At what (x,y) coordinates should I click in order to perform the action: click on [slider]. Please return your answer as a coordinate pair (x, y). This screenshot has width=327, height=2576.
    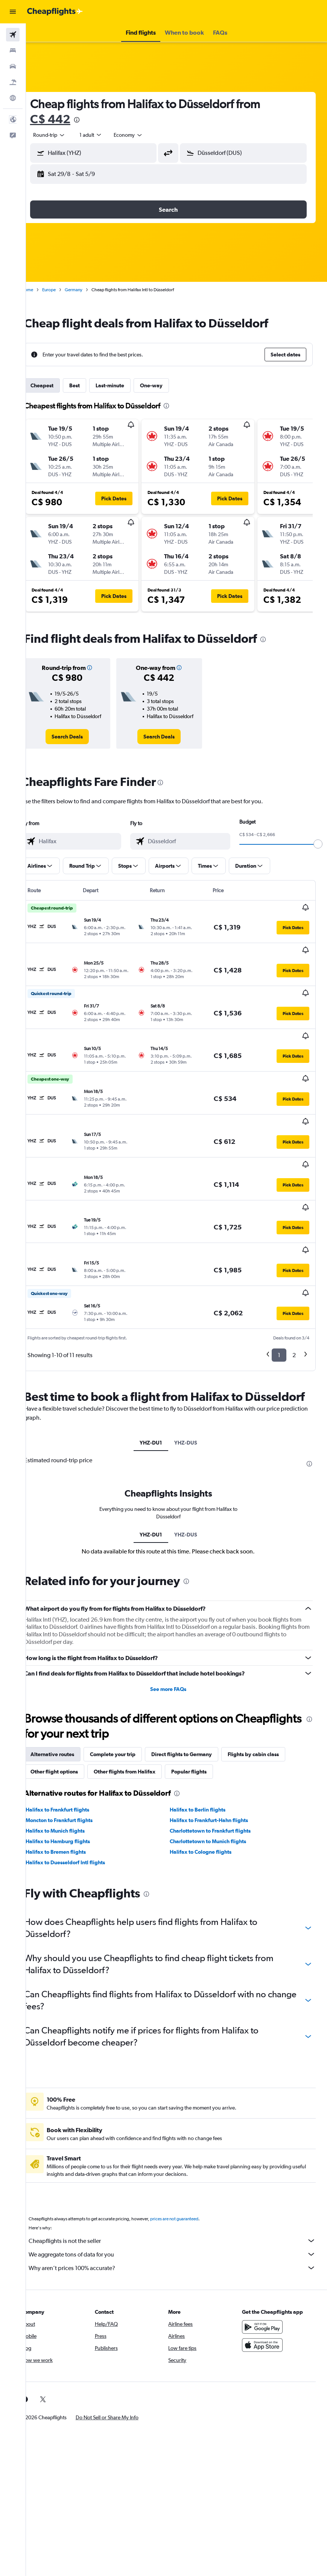
    Looking at the image, I should click on (317, 851).